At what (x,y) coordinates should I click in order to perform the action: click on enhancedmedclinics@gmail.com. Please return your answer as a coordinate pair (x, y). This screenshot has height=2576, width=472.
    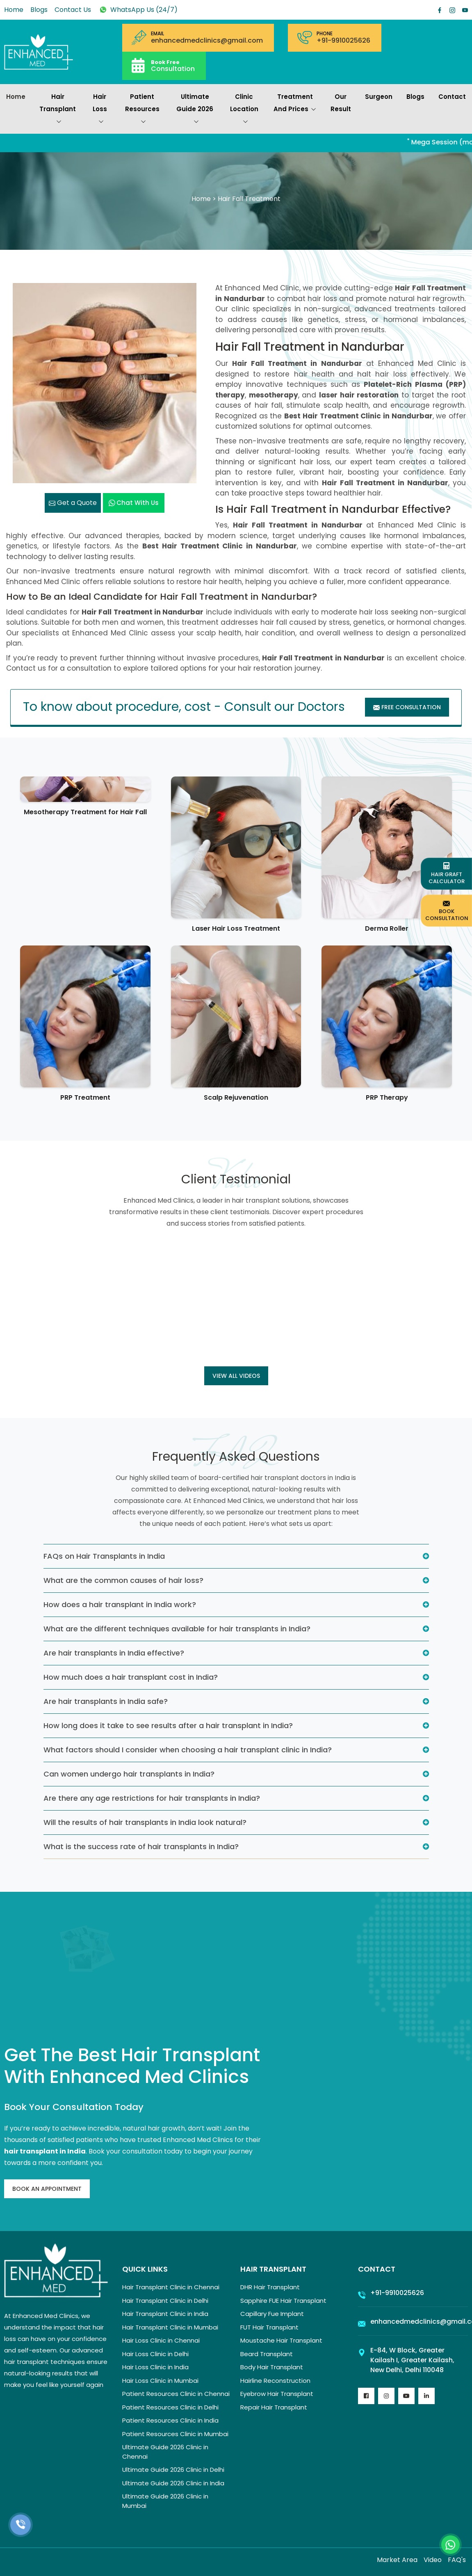
    Looking at the image, I should click on (207, 40).